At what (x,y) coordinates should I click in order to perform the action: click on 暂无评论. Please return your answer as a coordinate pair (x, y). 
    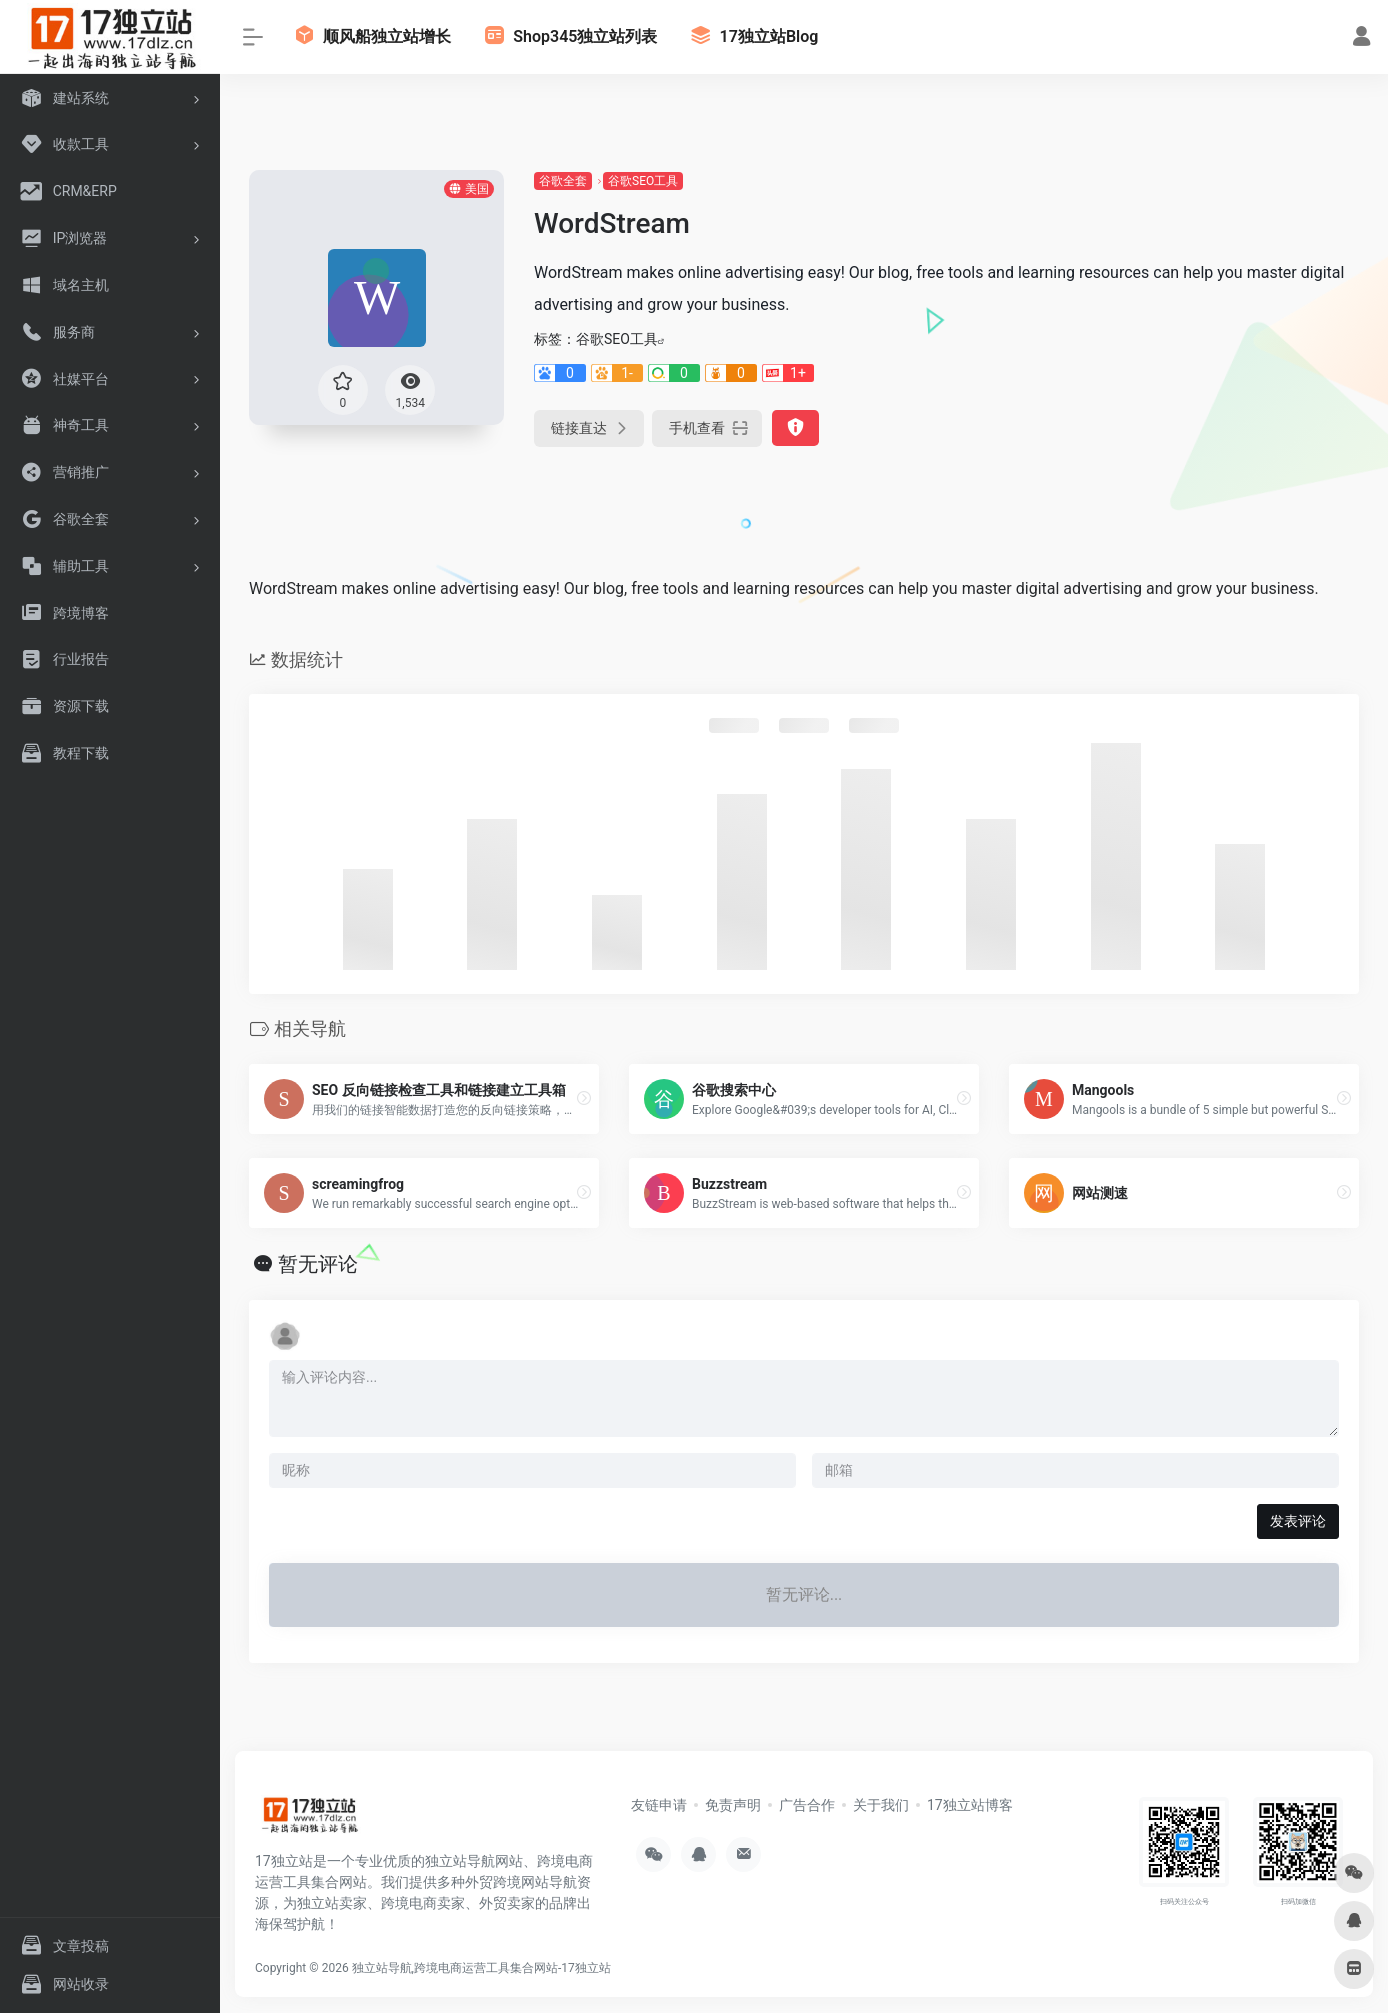
    Looking at the image, I should click on (318, 1264).